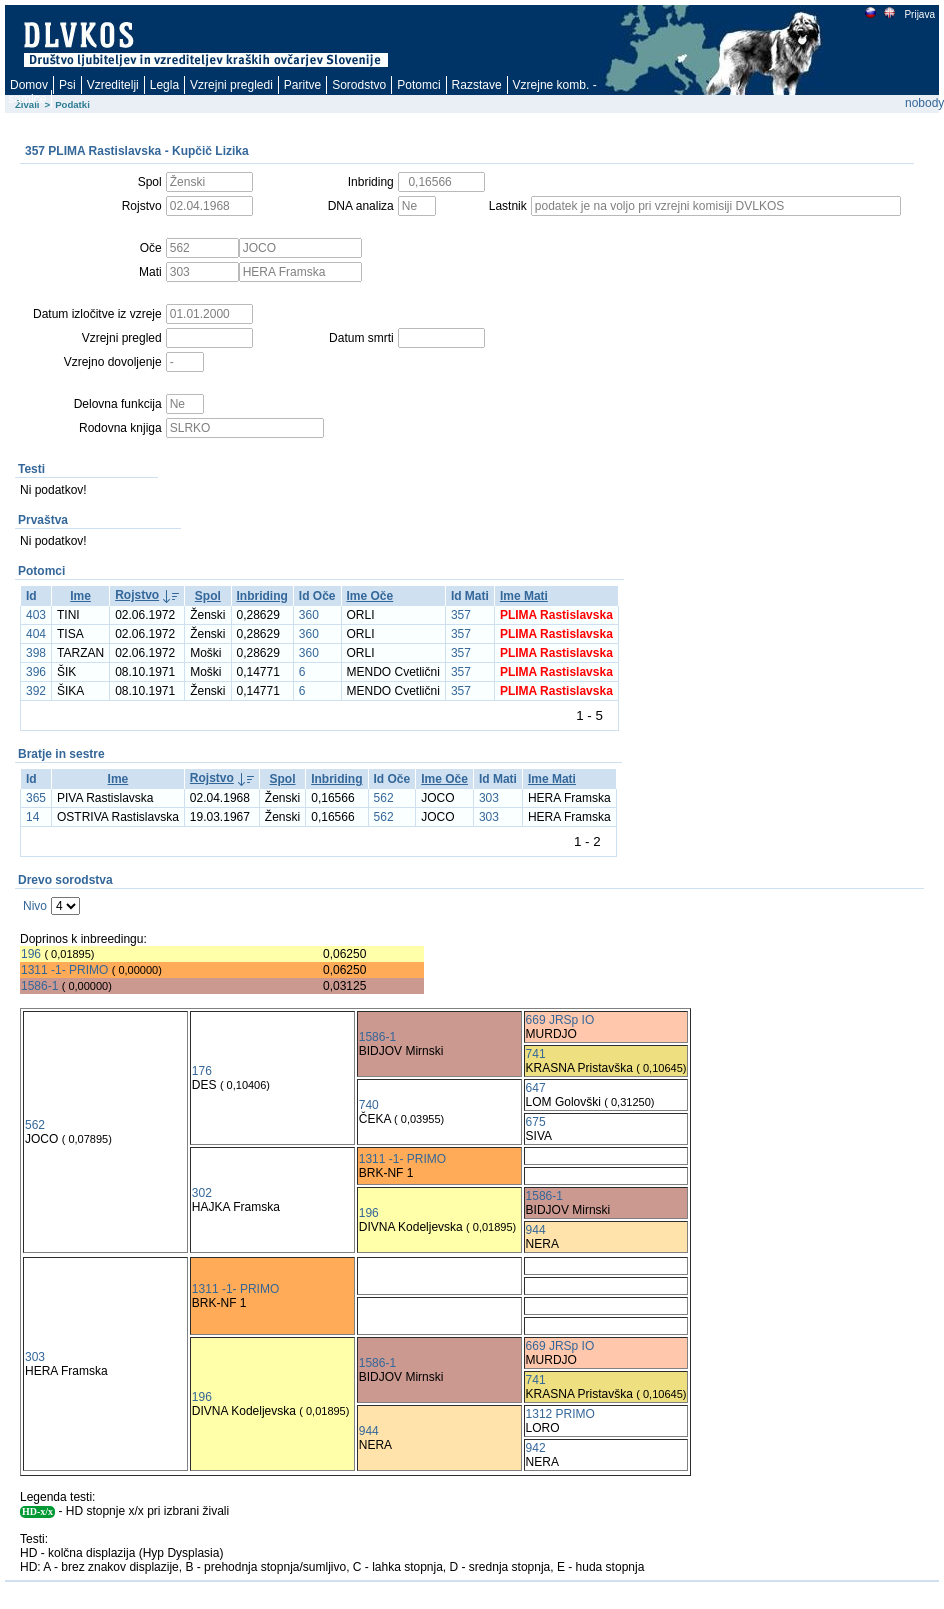 The height and width of the screenshot is (1609, 944). Describe the element at coordinates (560, 1020) in the screenshot. I see `669 JRSp IO` at that location.